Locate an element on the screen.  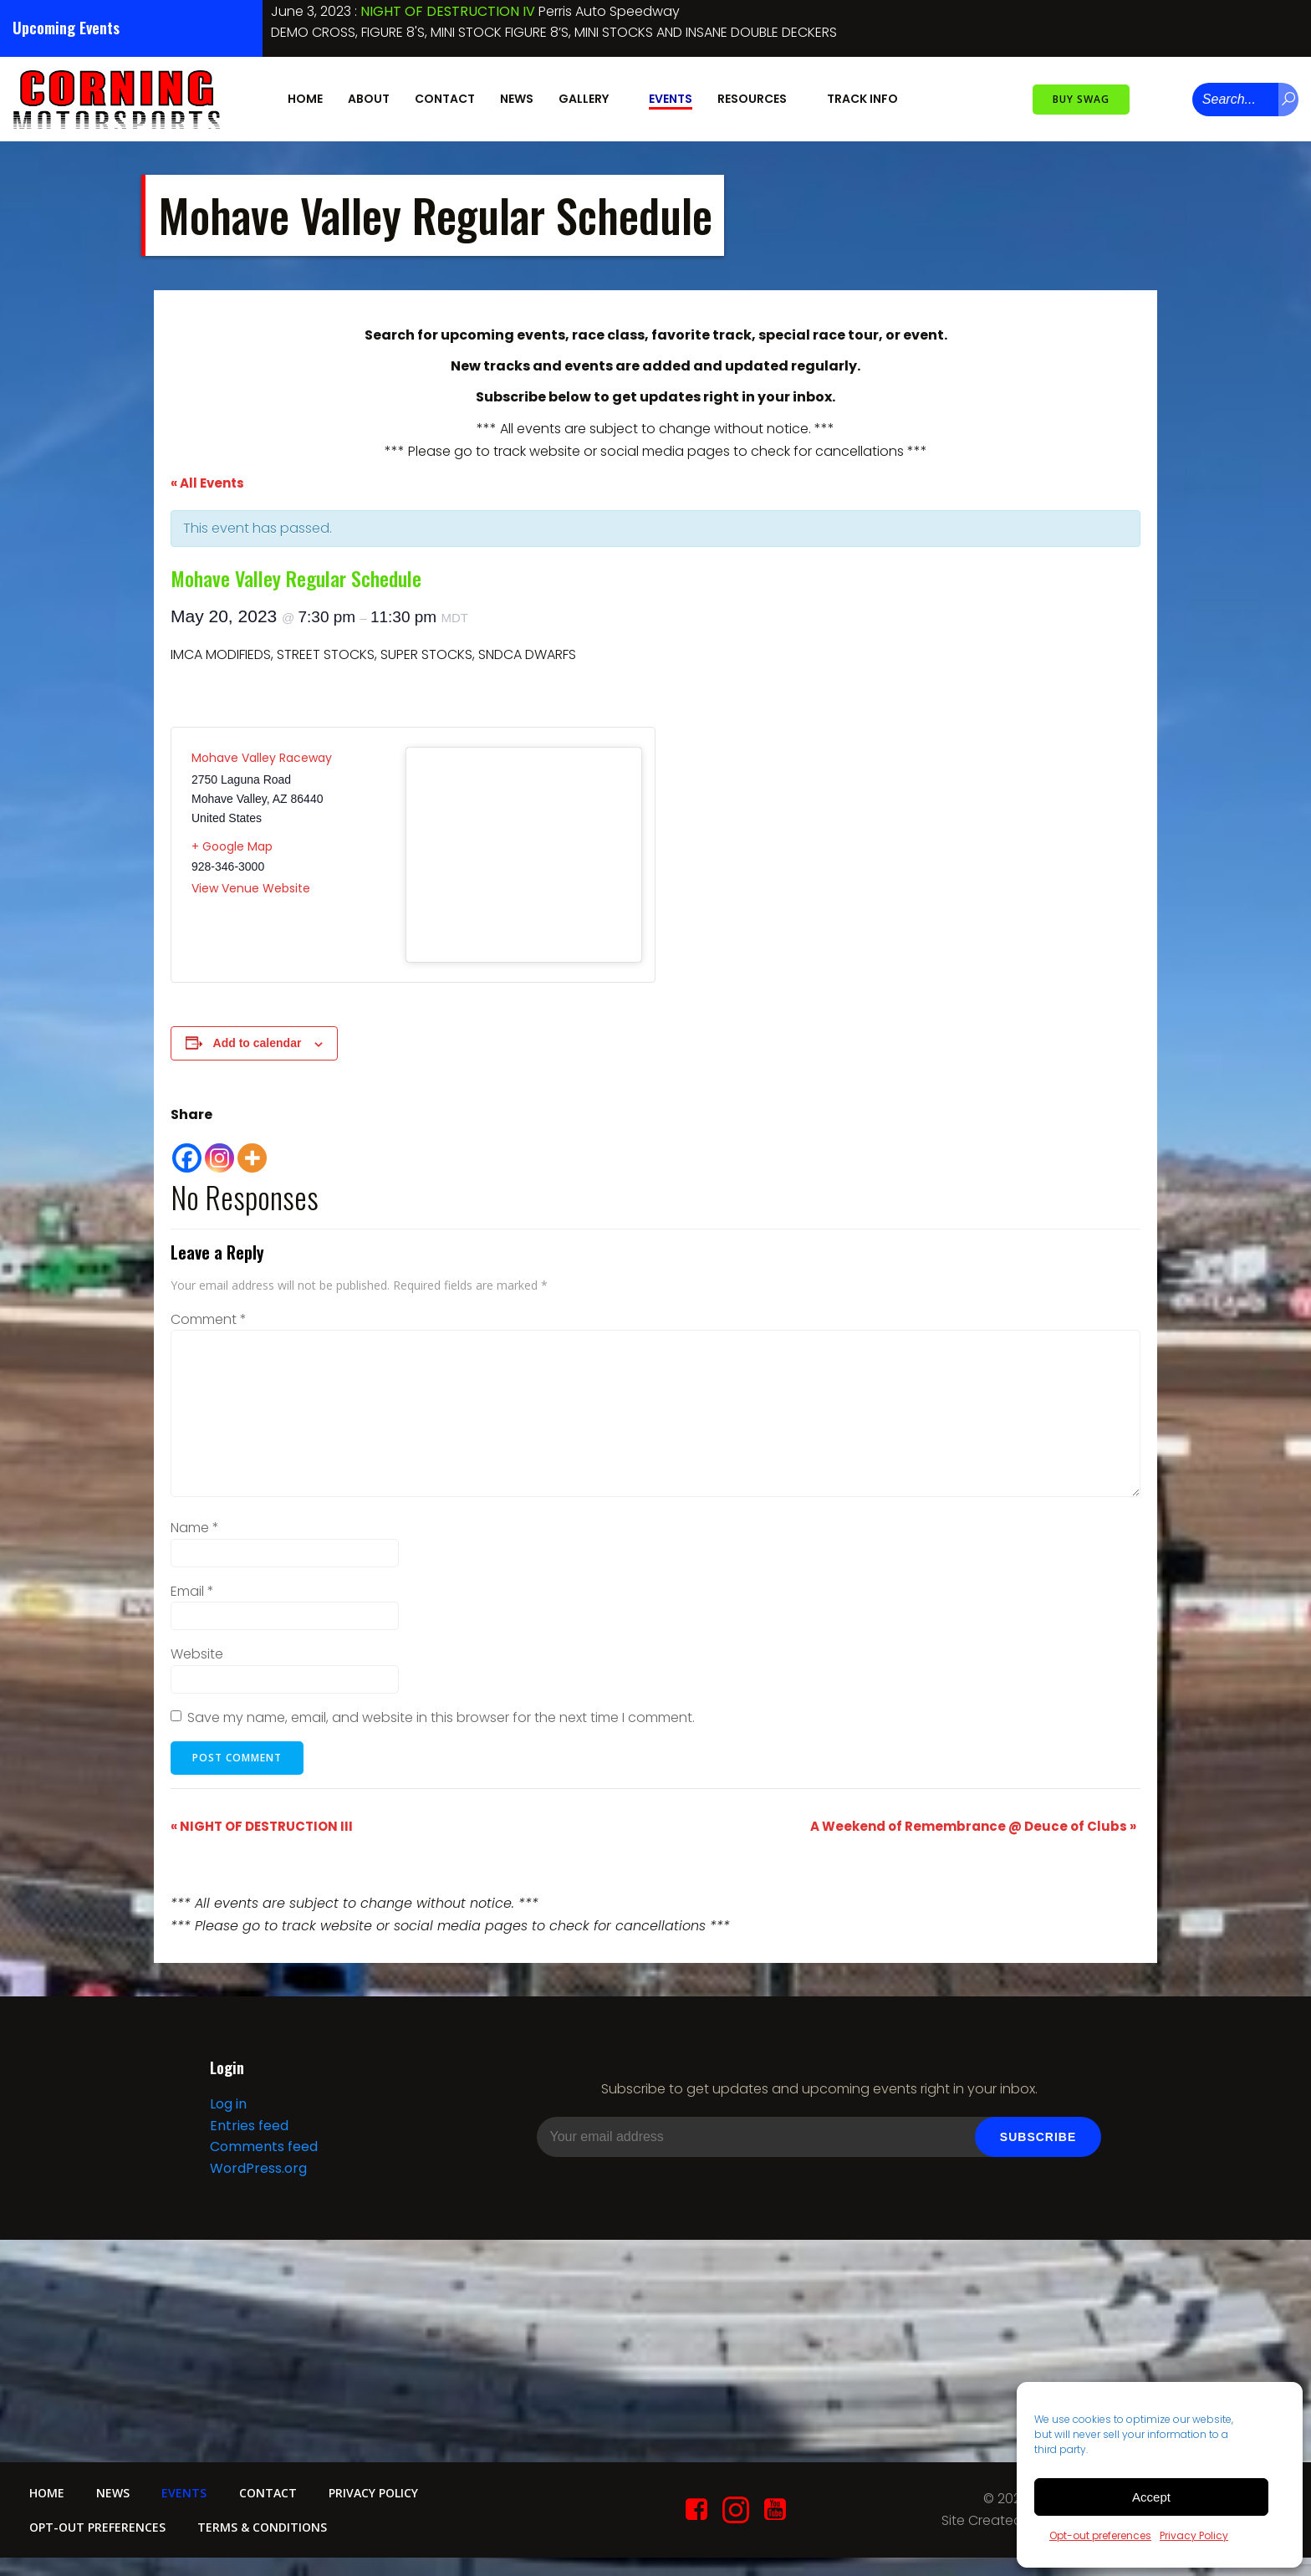
Contact is located at coordinates (445, 98).